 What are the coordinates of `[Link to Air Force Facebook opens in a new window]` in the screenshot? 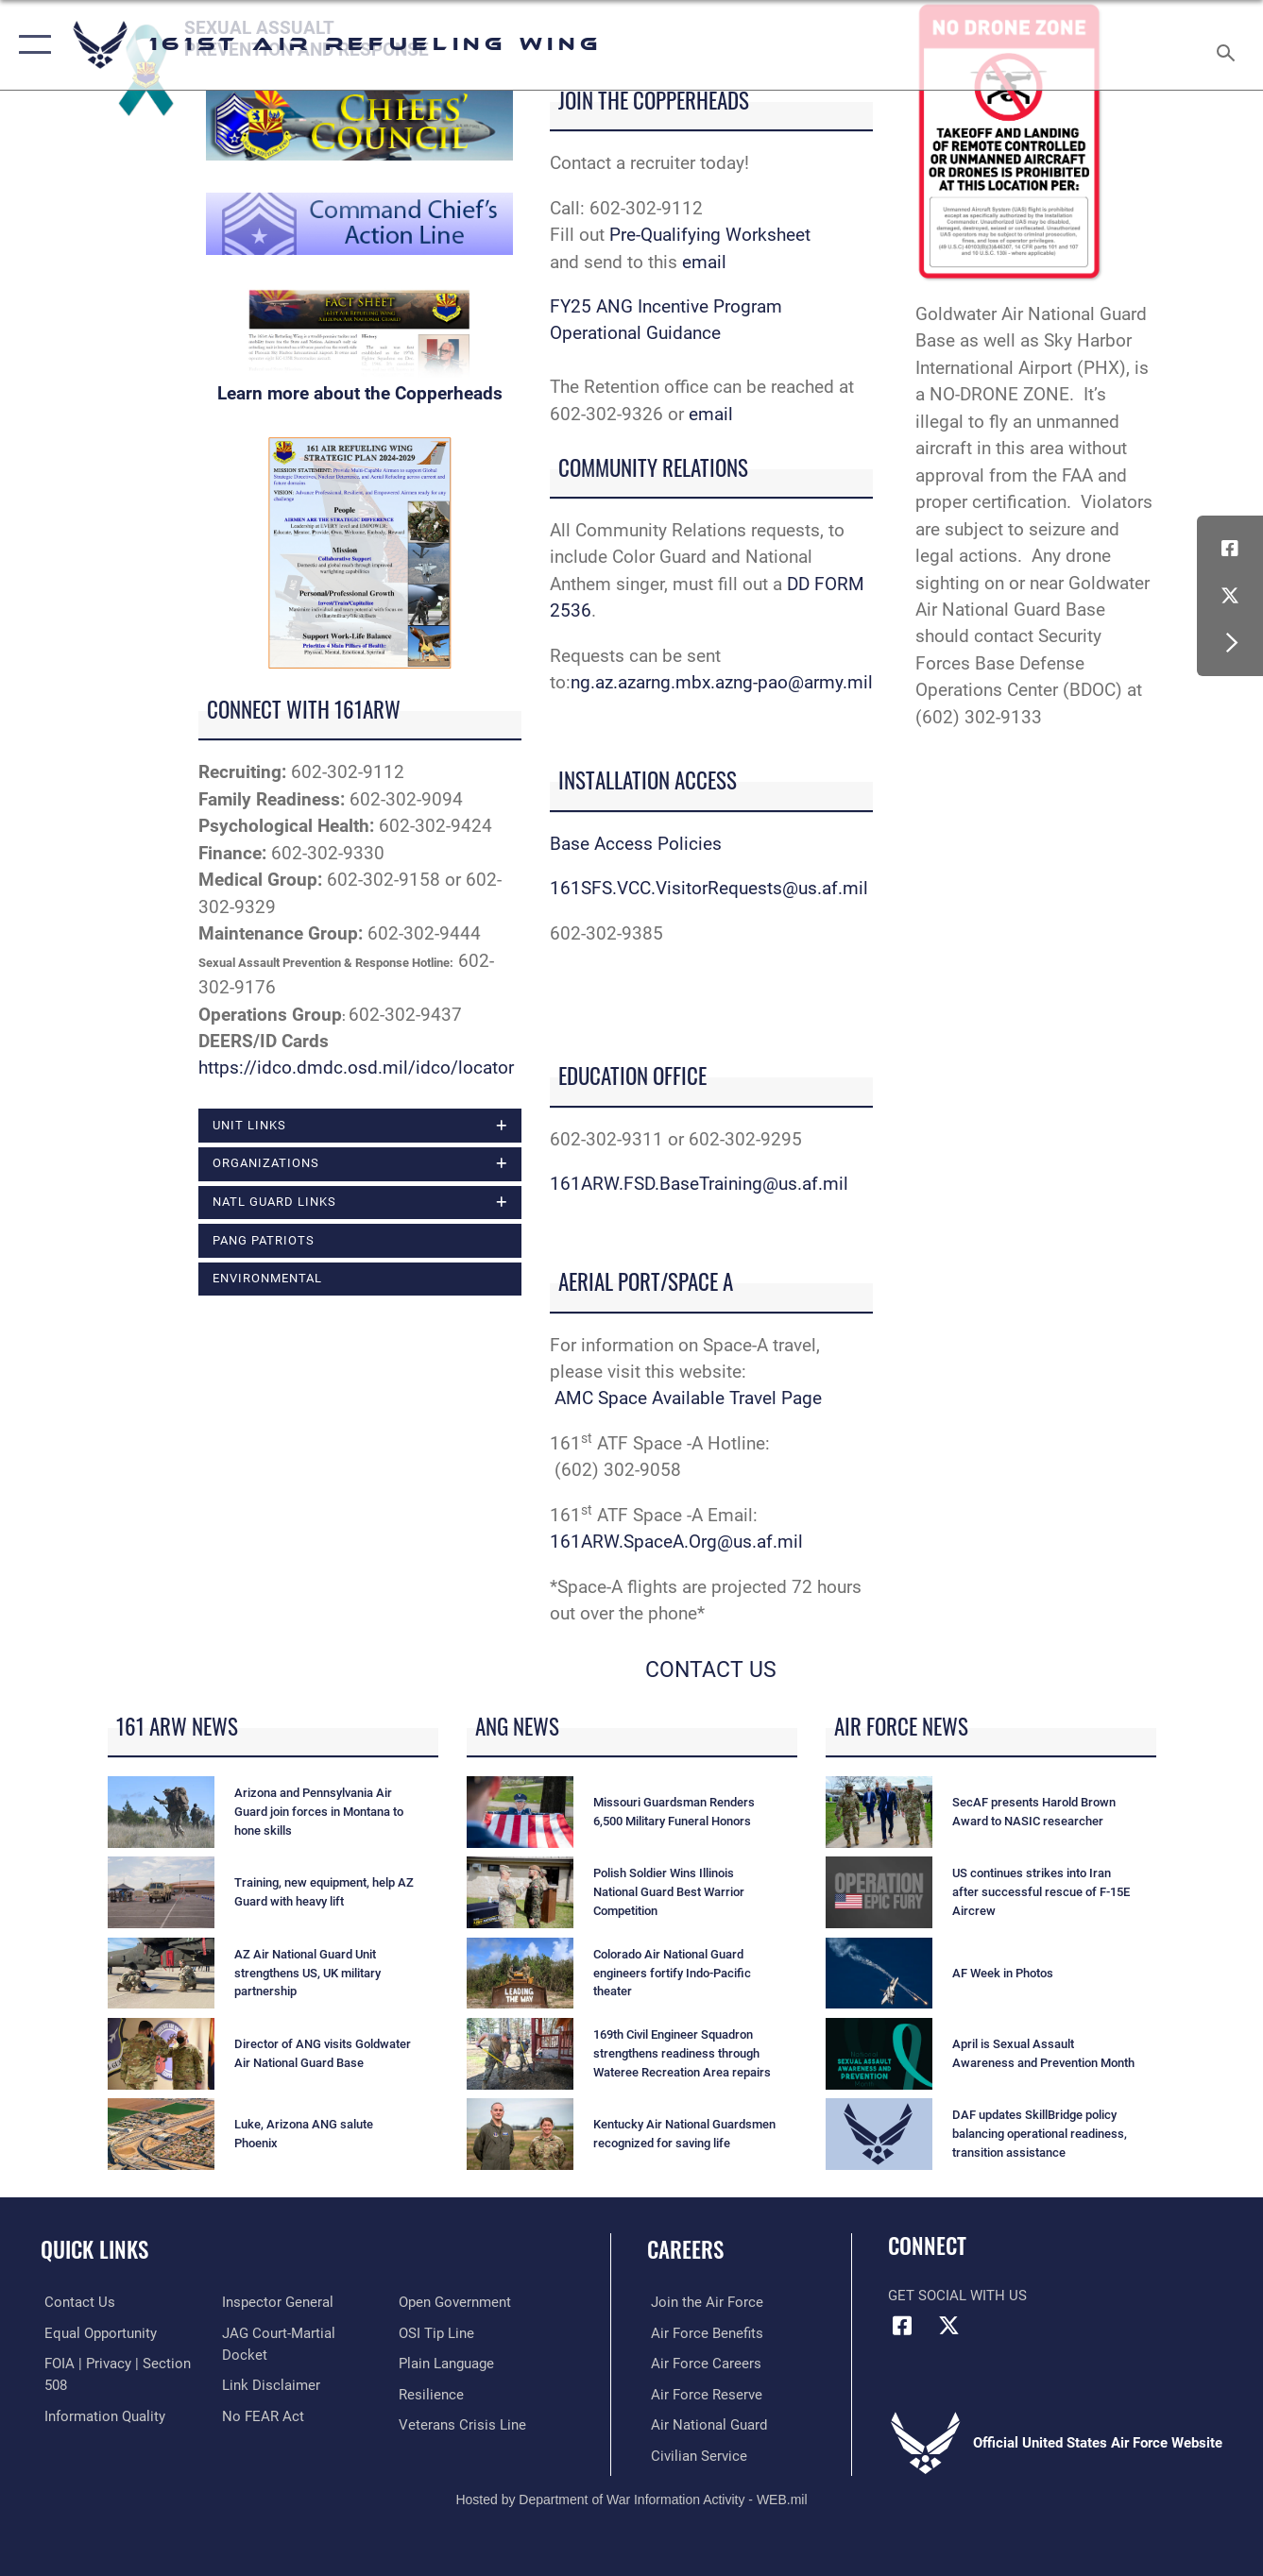 It's located at (1230, 548).